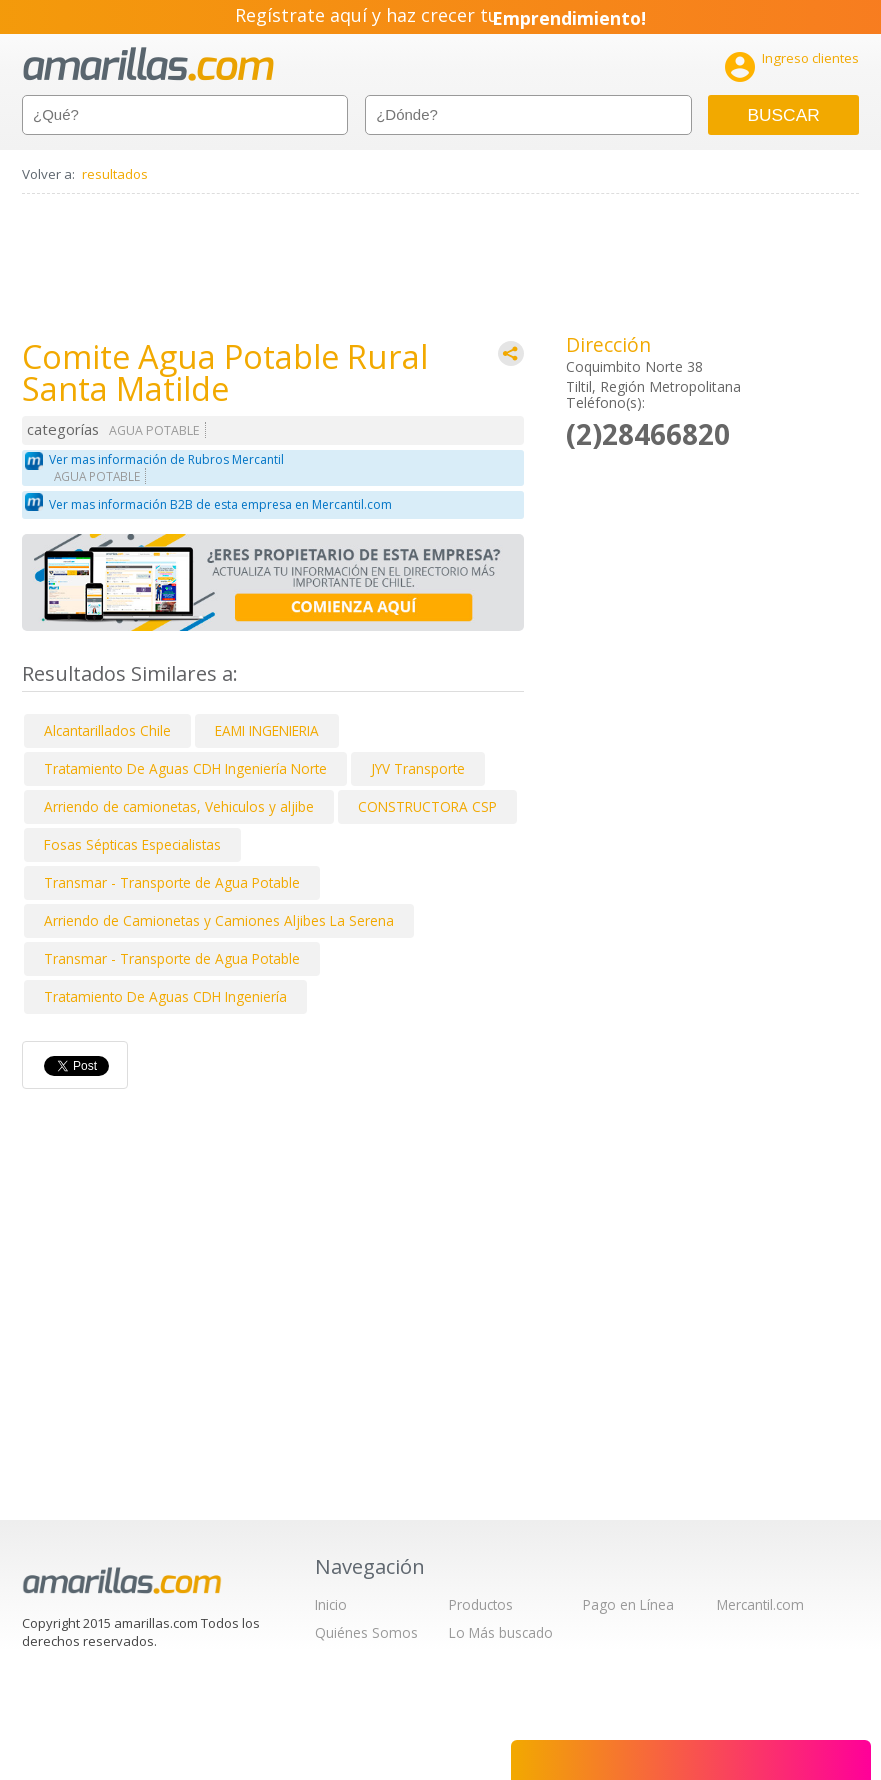 Image resolution: width=881 pixels, height=1780 pixels. Describe the element at coordinates (132, 844) in the screenshot. I see `Fosas Sépticas Especialistas` at that location.